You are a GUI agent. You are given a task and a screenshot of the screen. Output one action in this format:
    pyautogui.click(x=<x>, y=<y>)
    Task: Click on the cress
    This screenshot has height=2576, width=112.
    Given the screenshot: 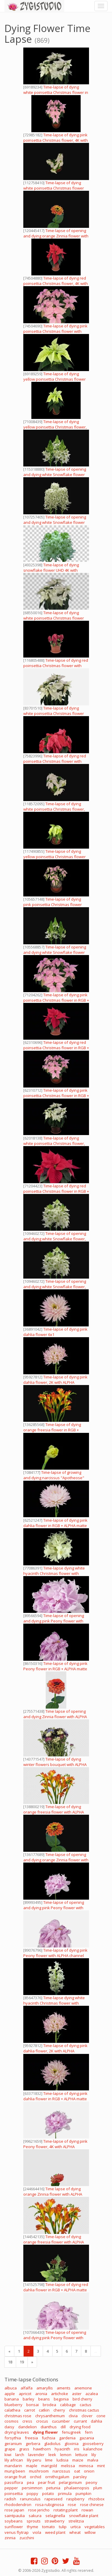 What is the action you would take?
    pyautogui.click(x=27, y=2421)
    